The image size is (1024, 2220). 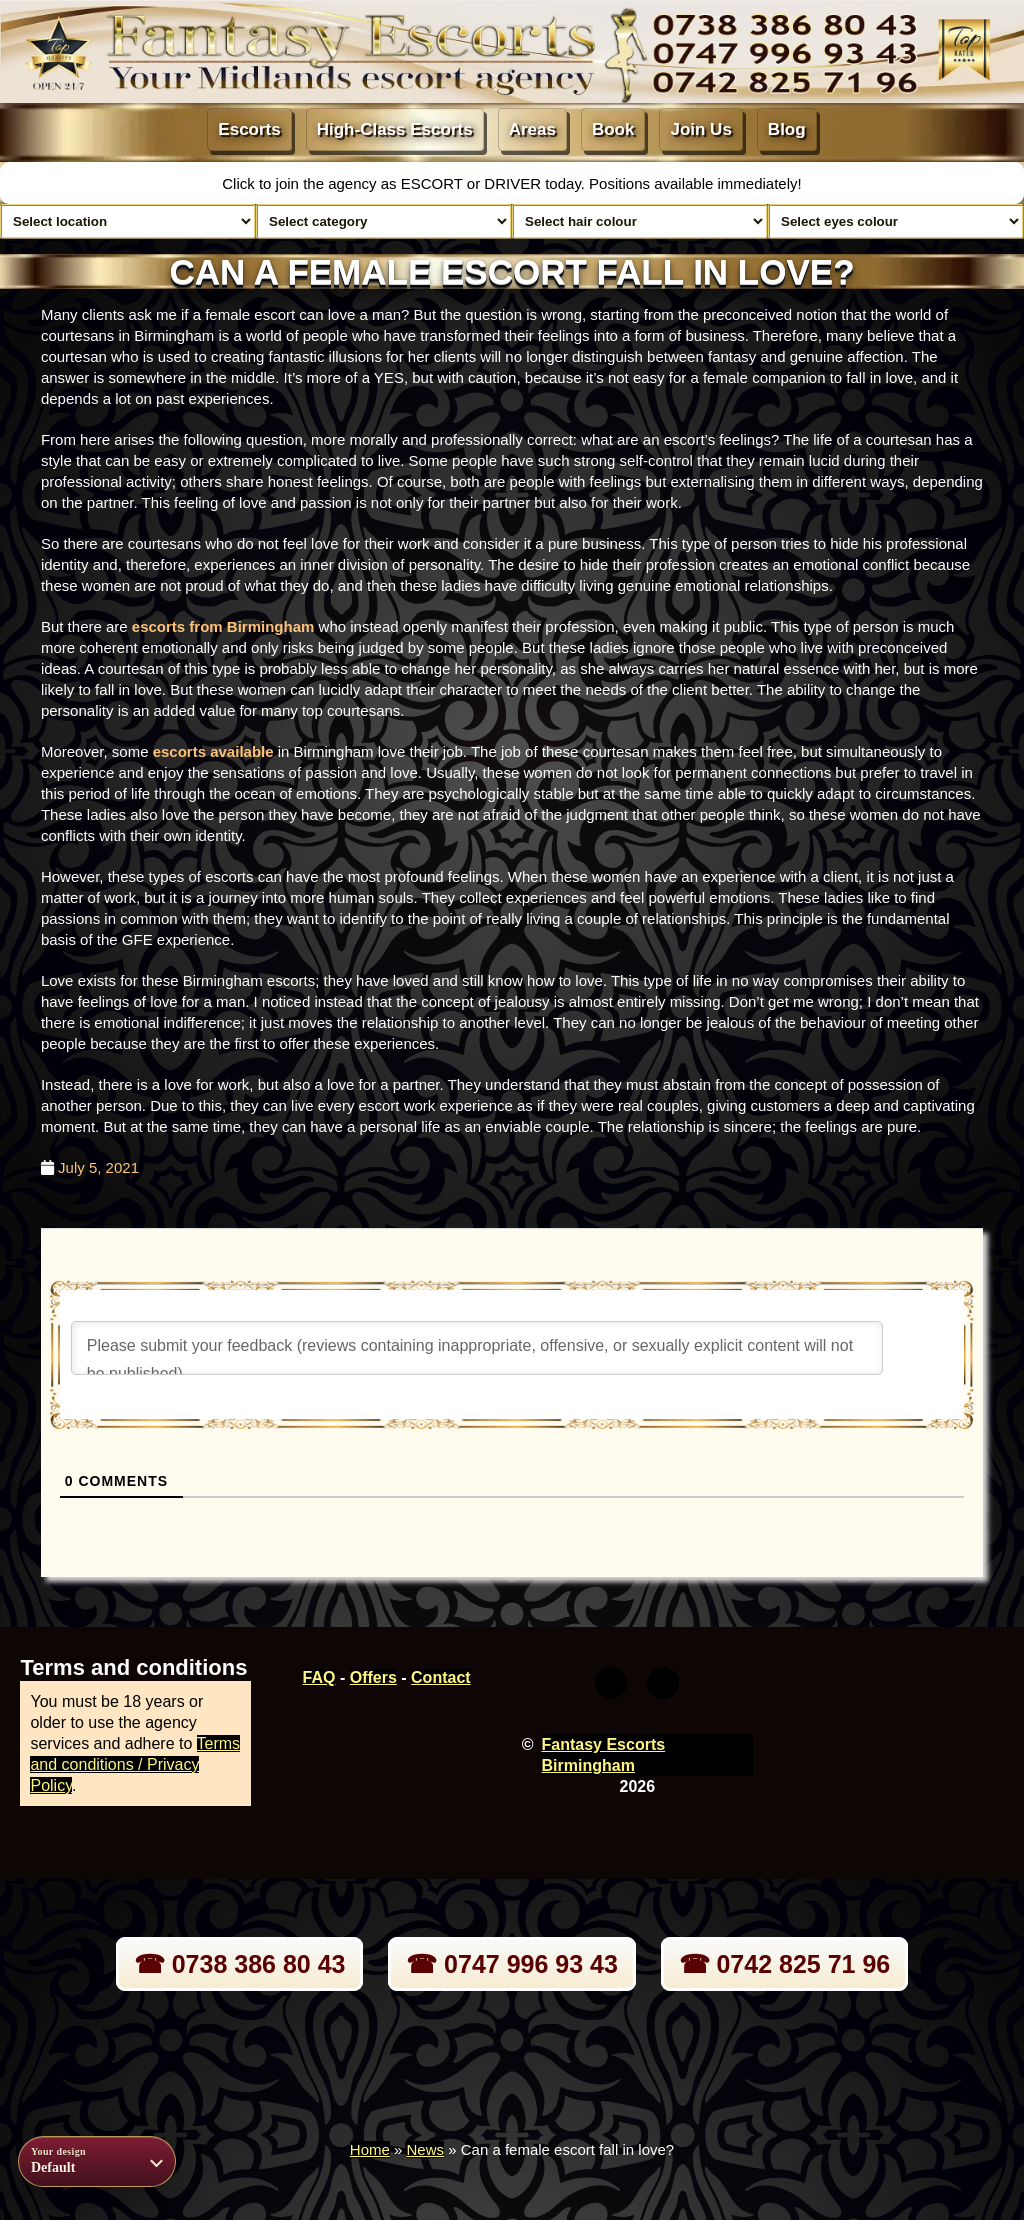 I want to click on Book, so click(x=613, y=129).